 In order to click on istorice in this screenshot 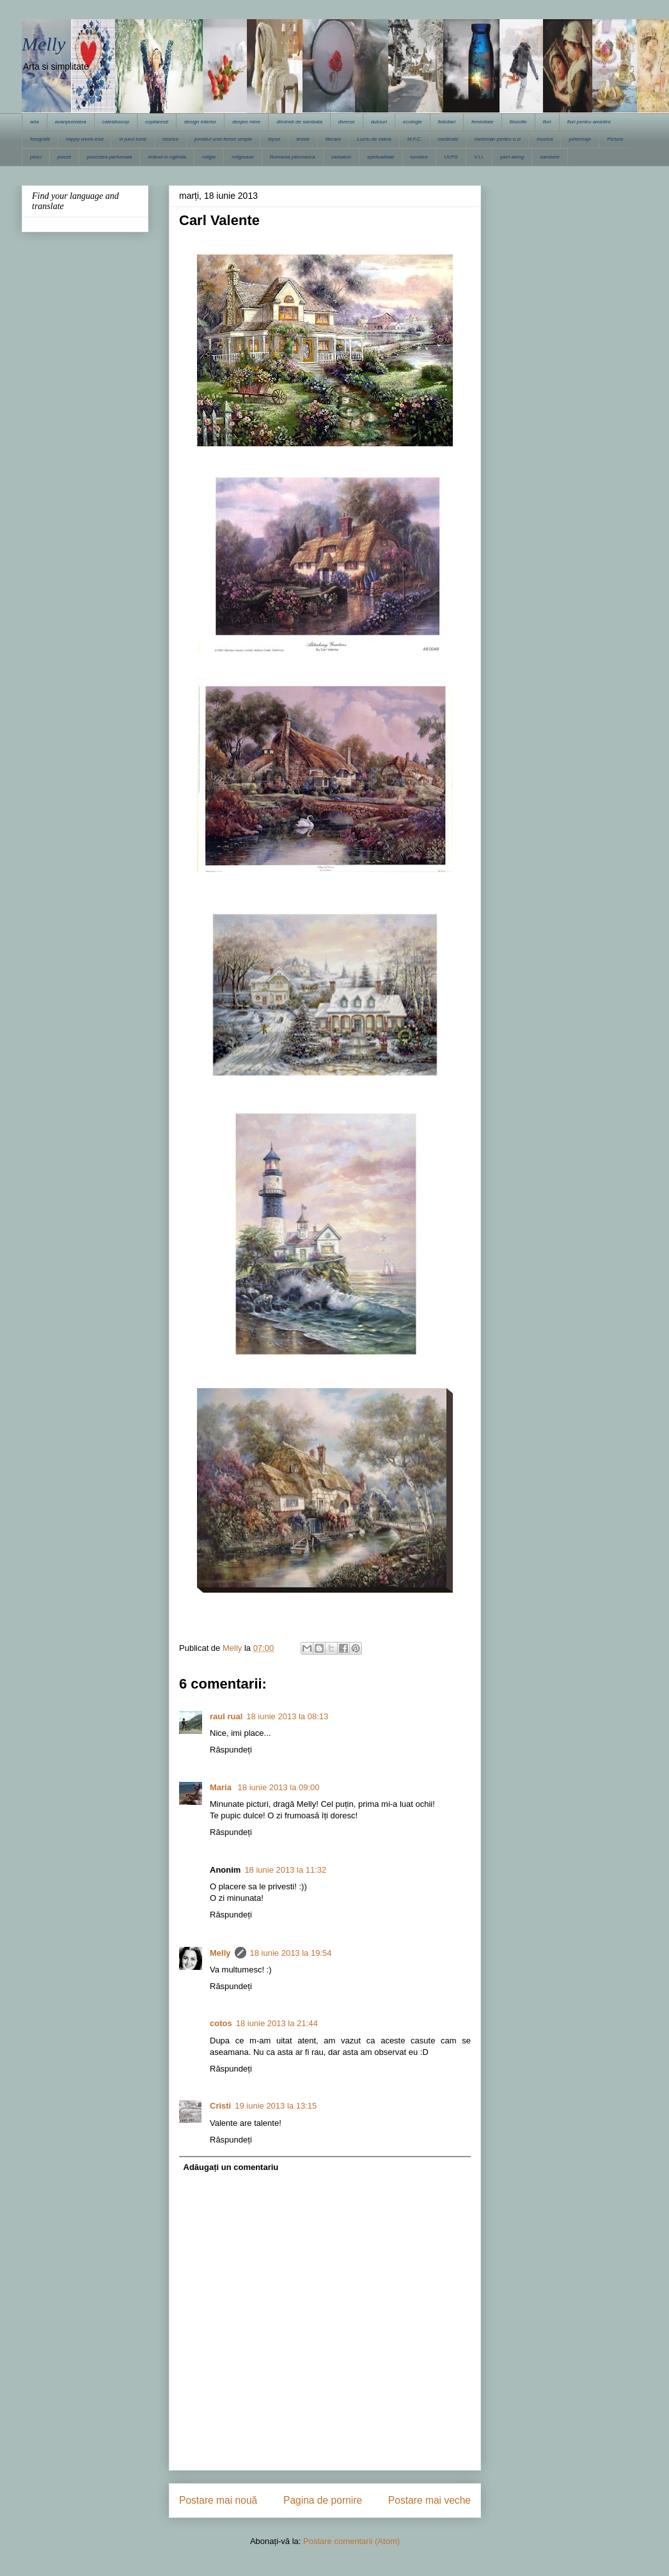, I will do `click(170, 139)`.